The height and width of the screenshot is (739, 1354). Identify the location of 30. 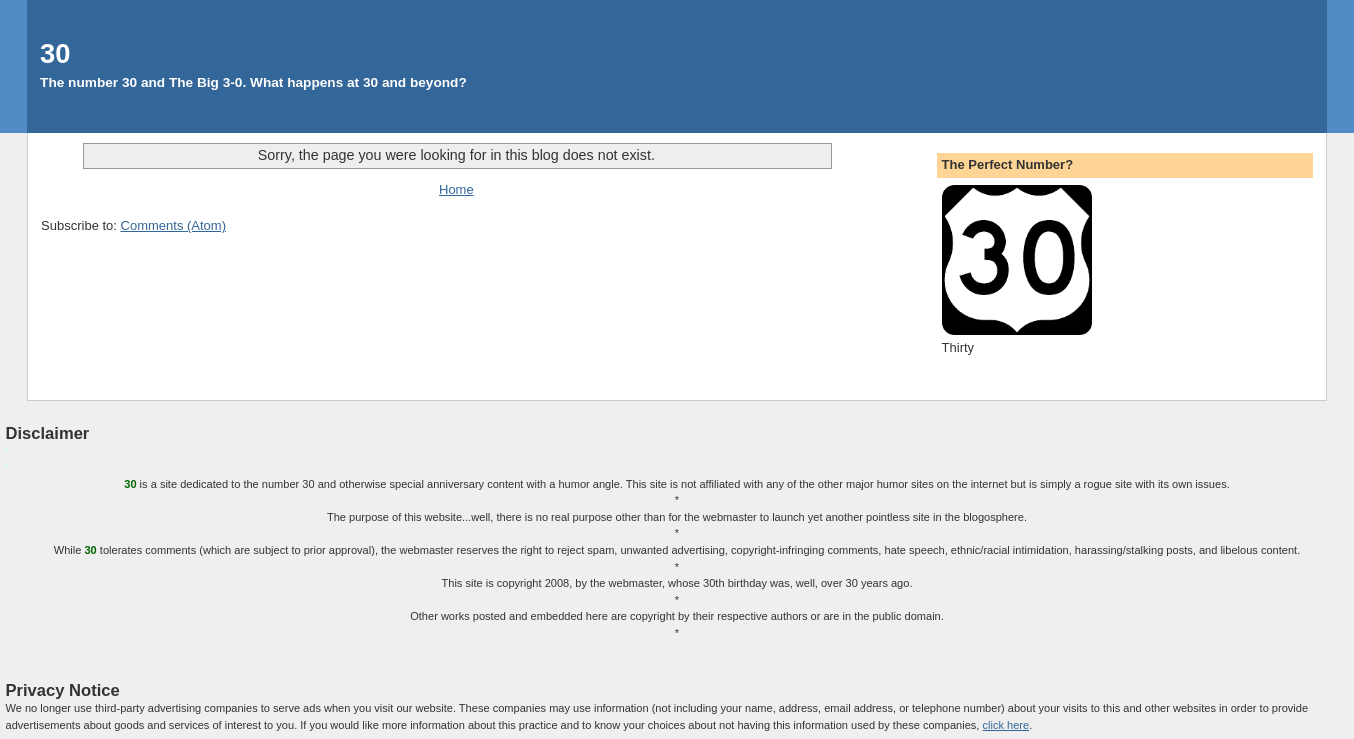
(55, 53).